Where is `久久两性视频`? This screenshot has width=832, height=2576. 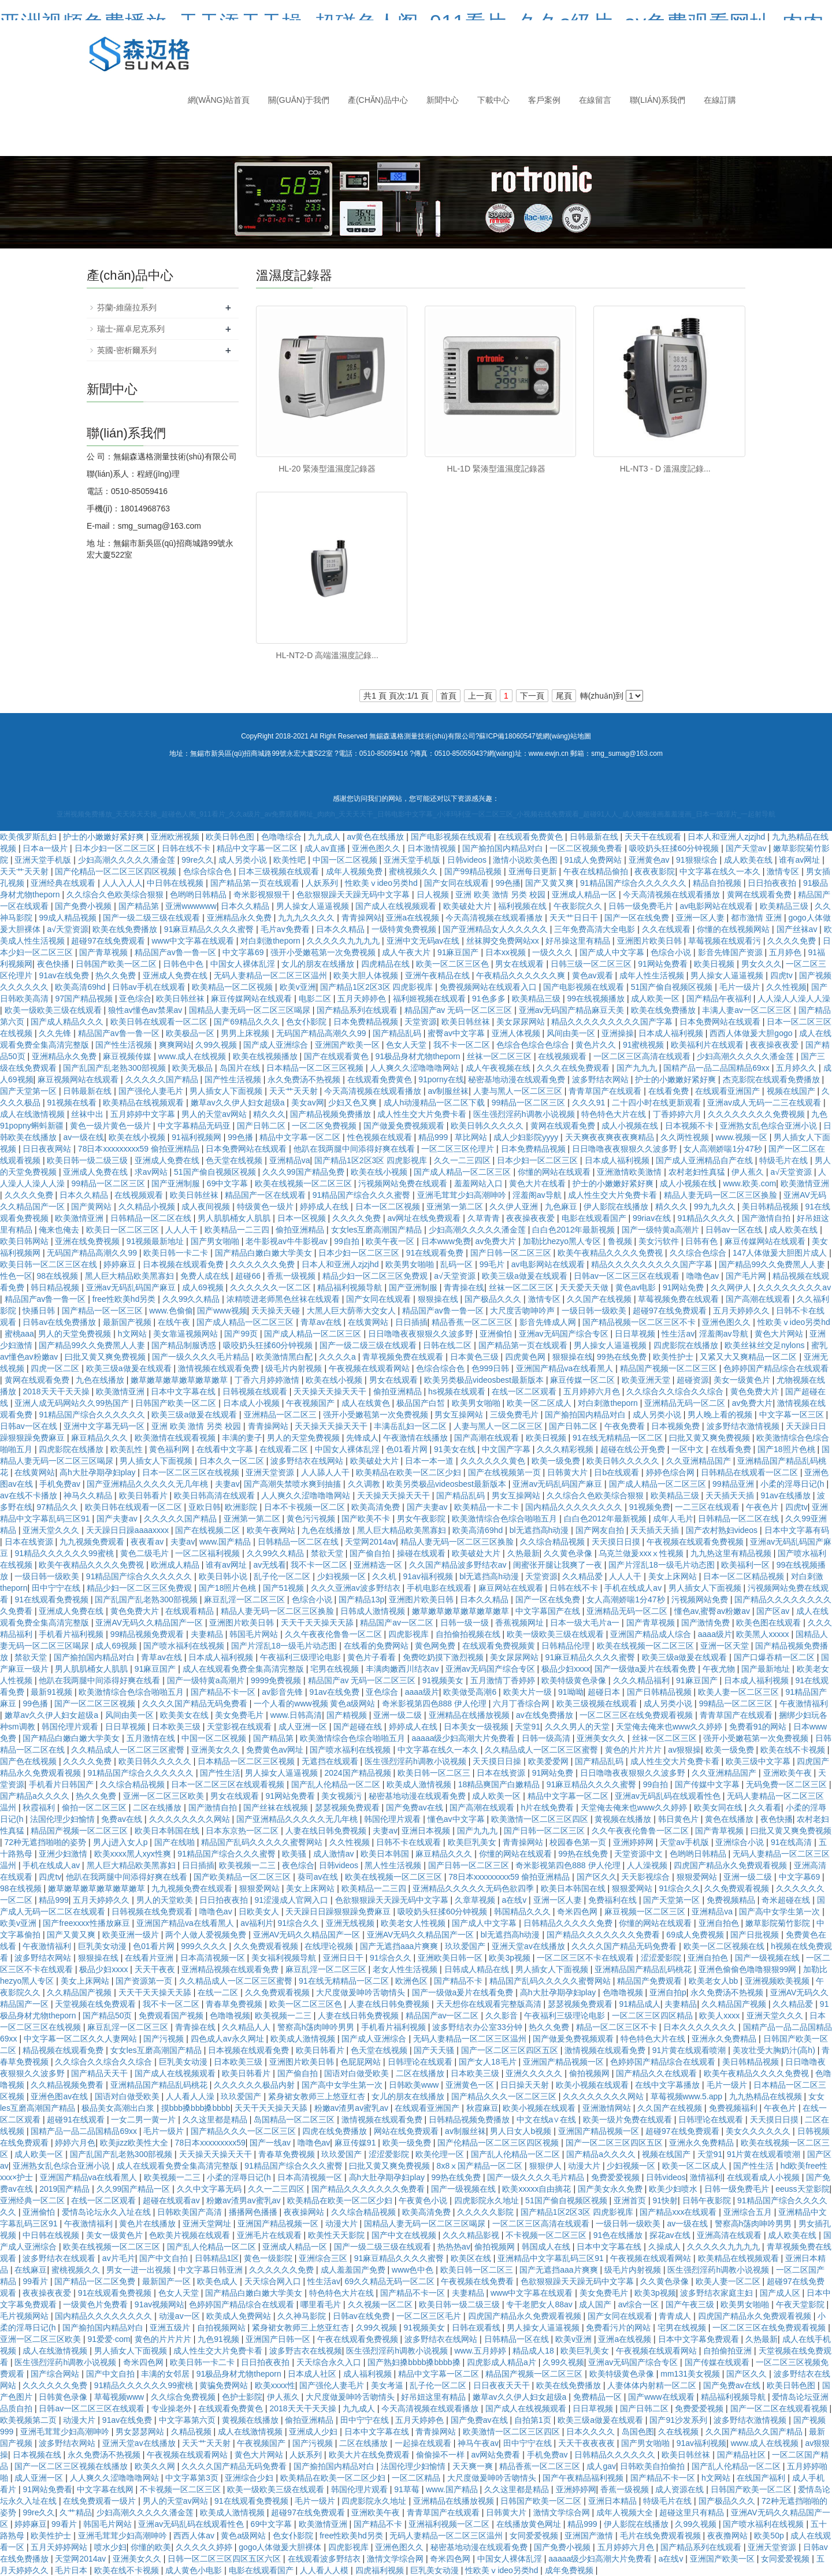 久久两性视频 is located at coordinates (685, 1137).